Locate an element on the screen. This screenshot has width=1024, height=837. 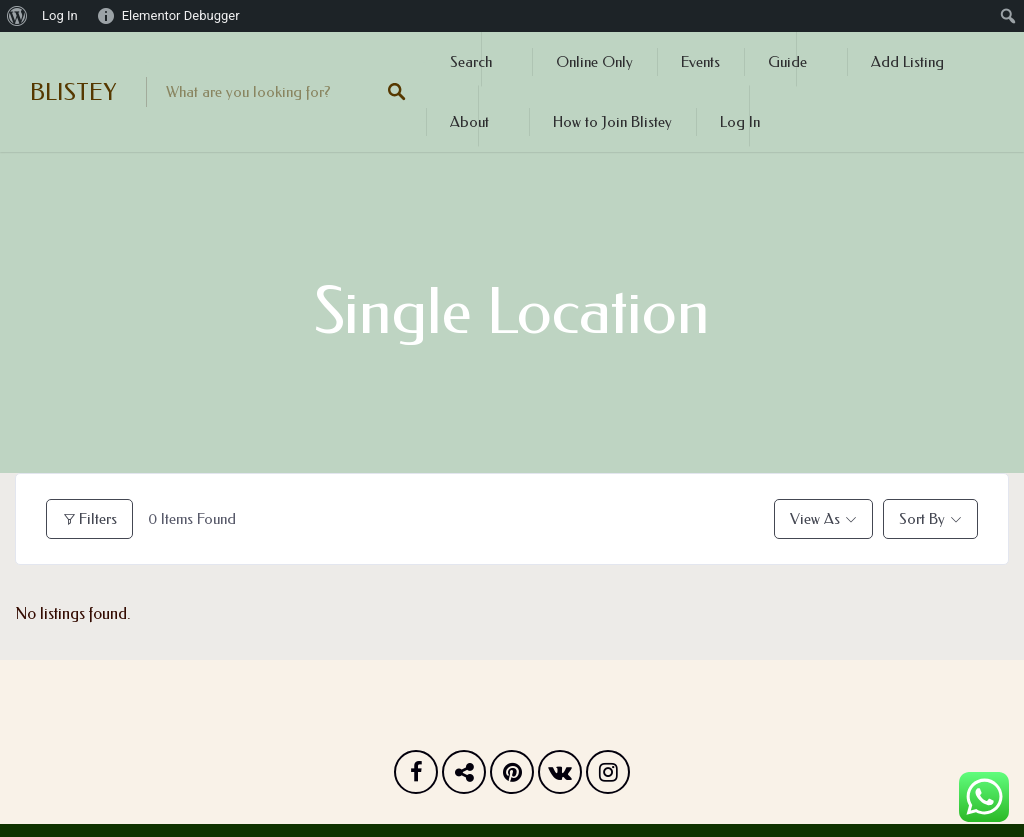
Events is located at coordinates (700, 62).